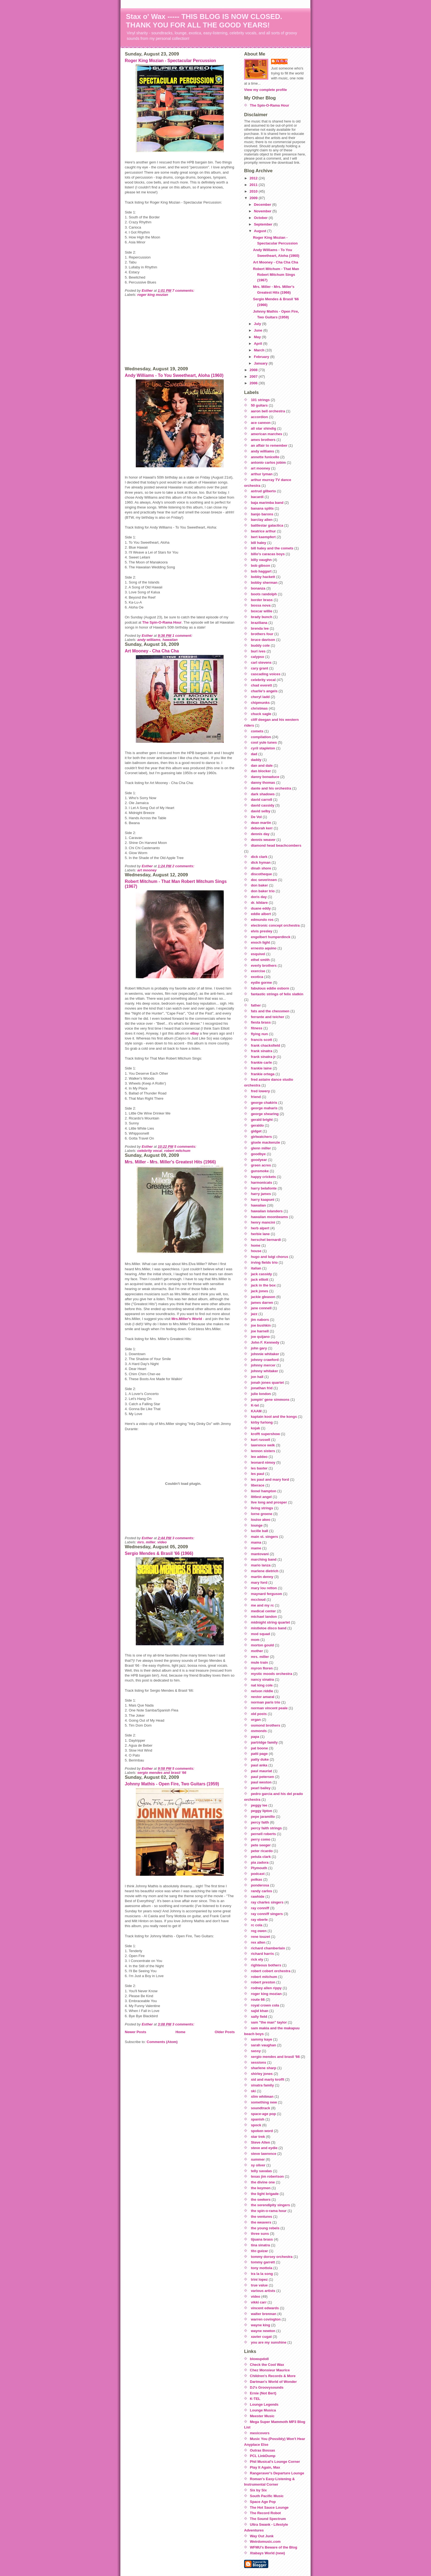 Image resolution: width=431 pixels, height=2576 pixels. What do you see at coordinates (258, 337) in the screenshot?
I see `May` at bounding box center [258, 337].